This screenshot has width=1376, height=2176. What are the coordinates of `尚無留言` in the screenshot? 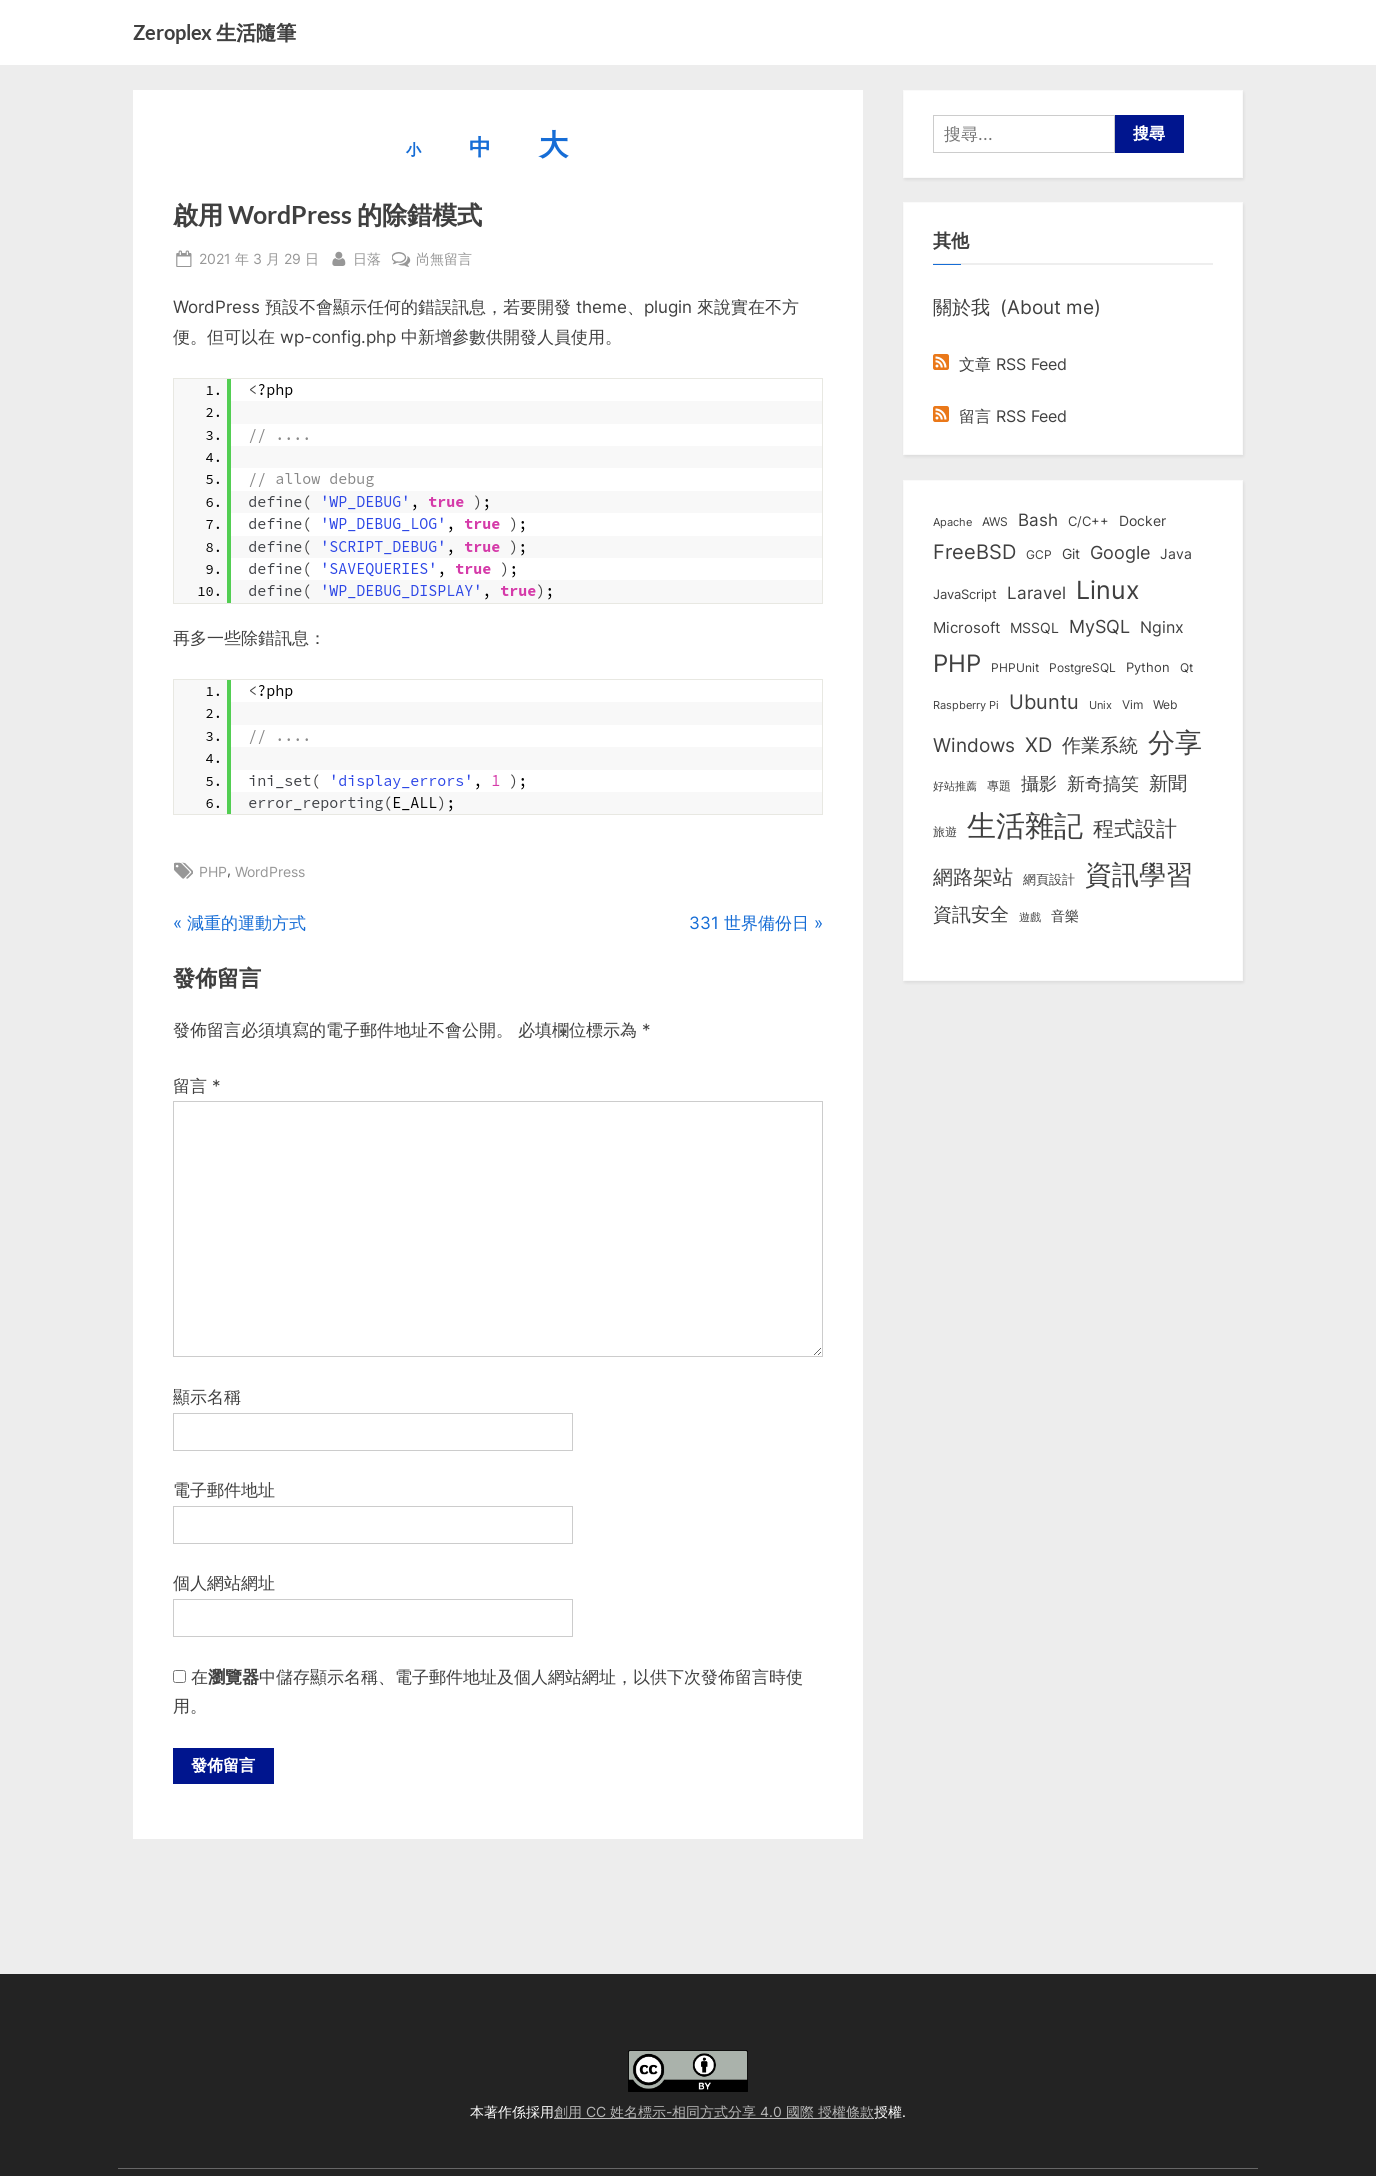 It's located at (444, 258).